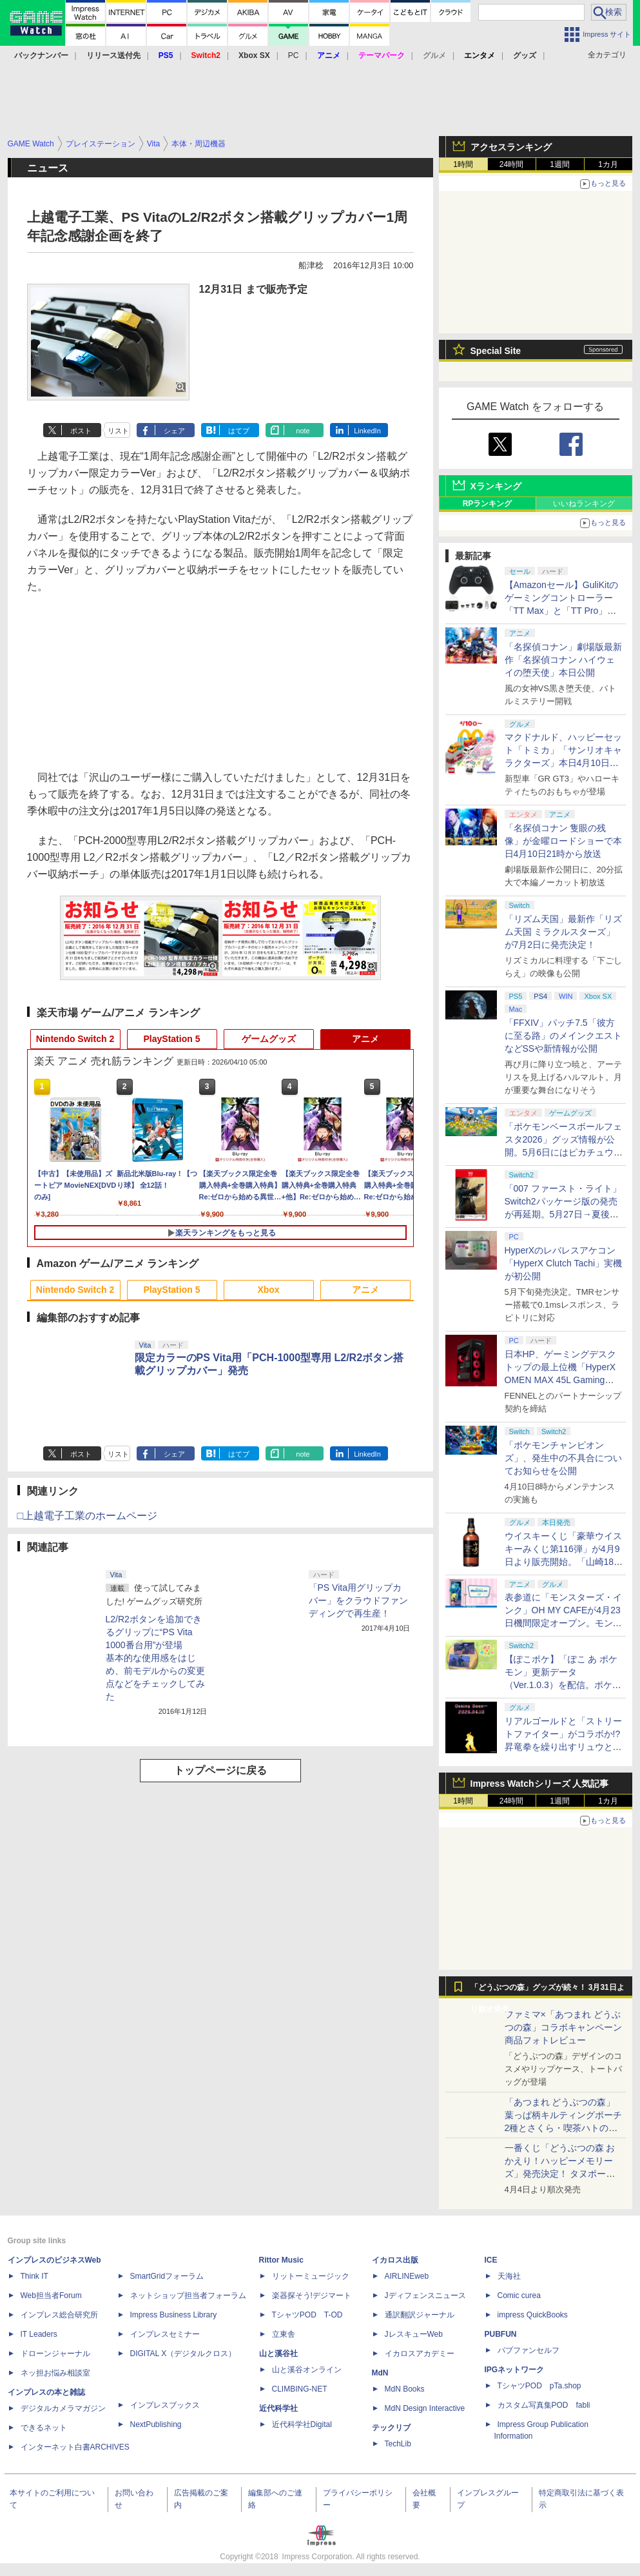  I want to click on Nintendo Switch 2, so click(75, 1039).